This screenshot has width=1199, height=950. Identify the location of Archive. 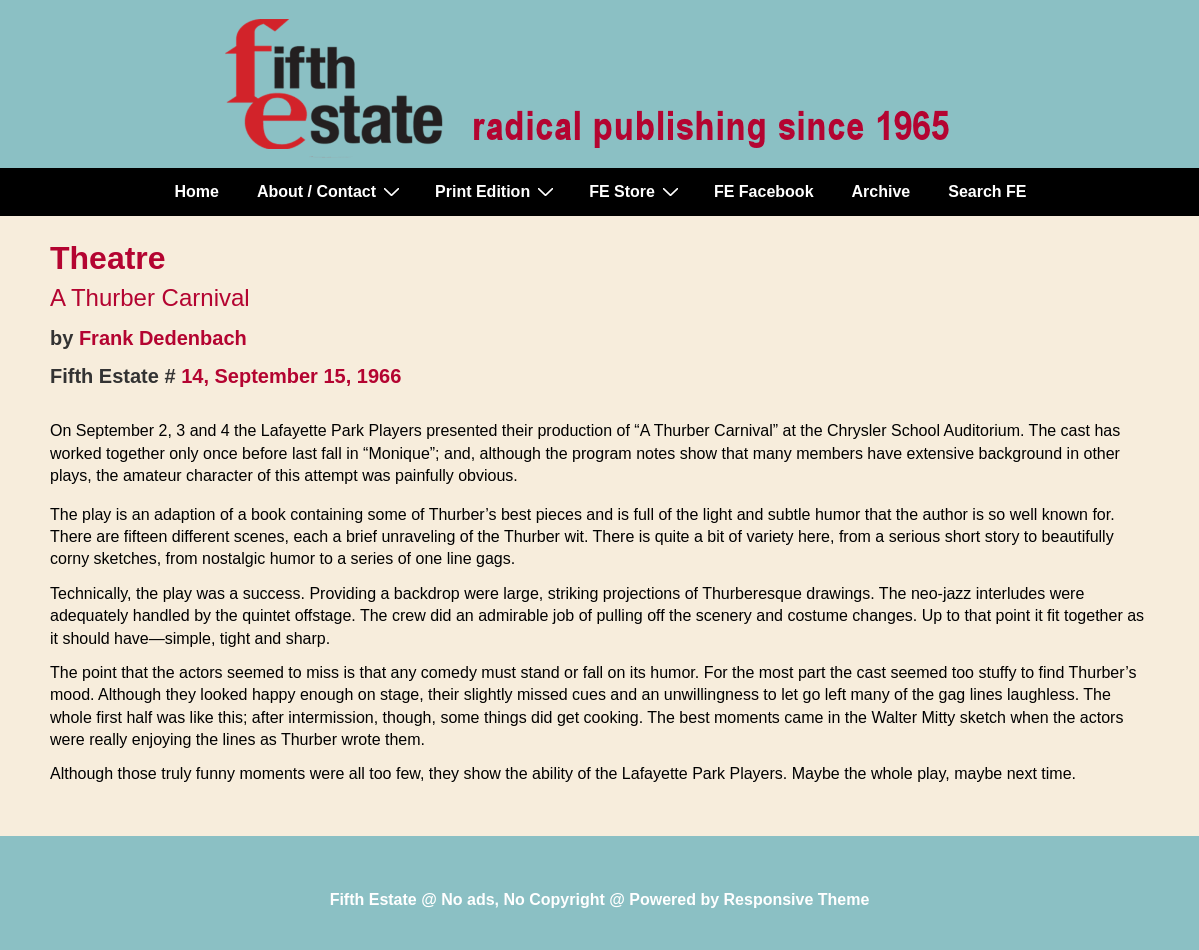
(881, 191).